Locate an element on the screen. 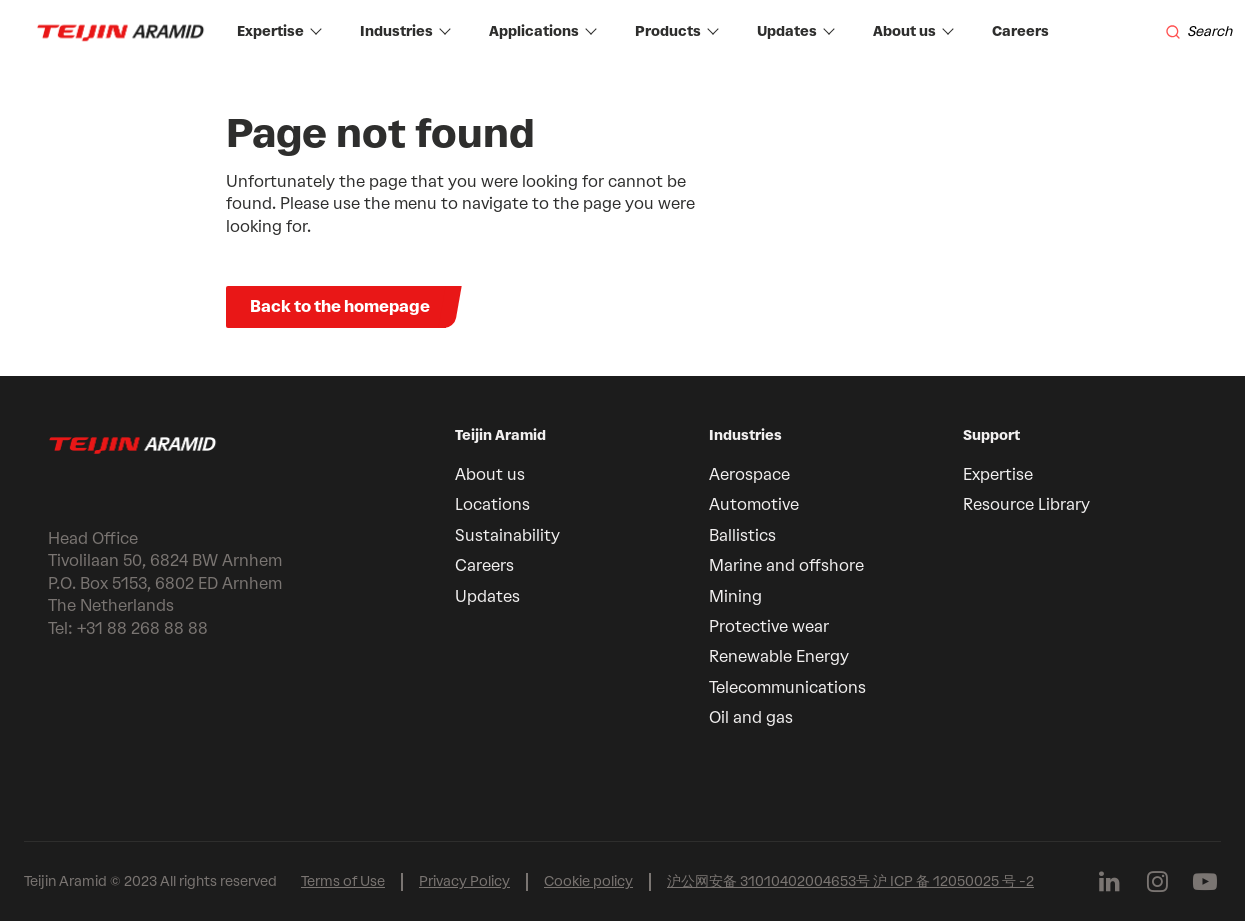 This screenshot has width=1245, height=921. Teijin Aramid is located at coordinates (500, 435).